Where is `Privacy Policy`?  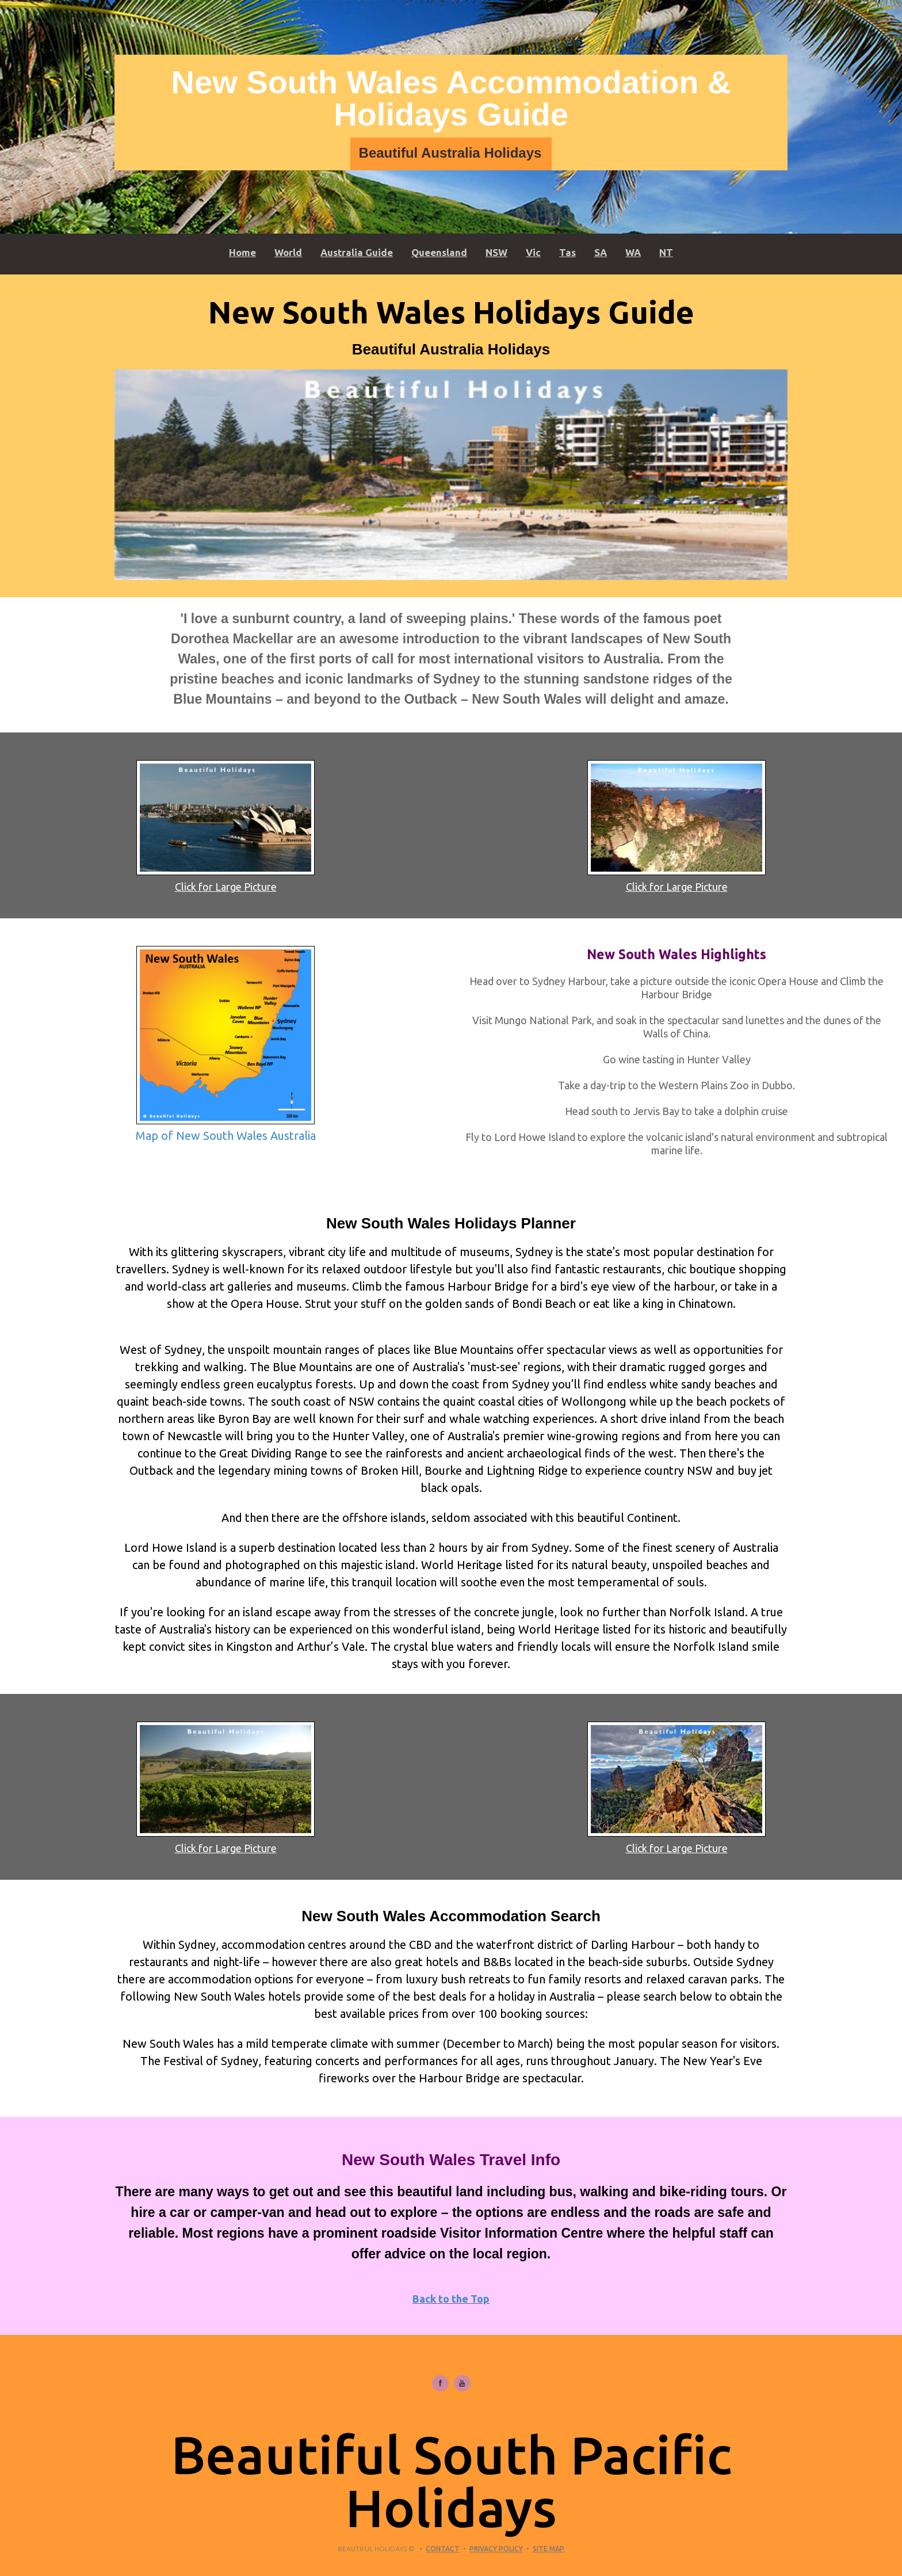
Privacy Policy is located at coordinates (496, 2548).